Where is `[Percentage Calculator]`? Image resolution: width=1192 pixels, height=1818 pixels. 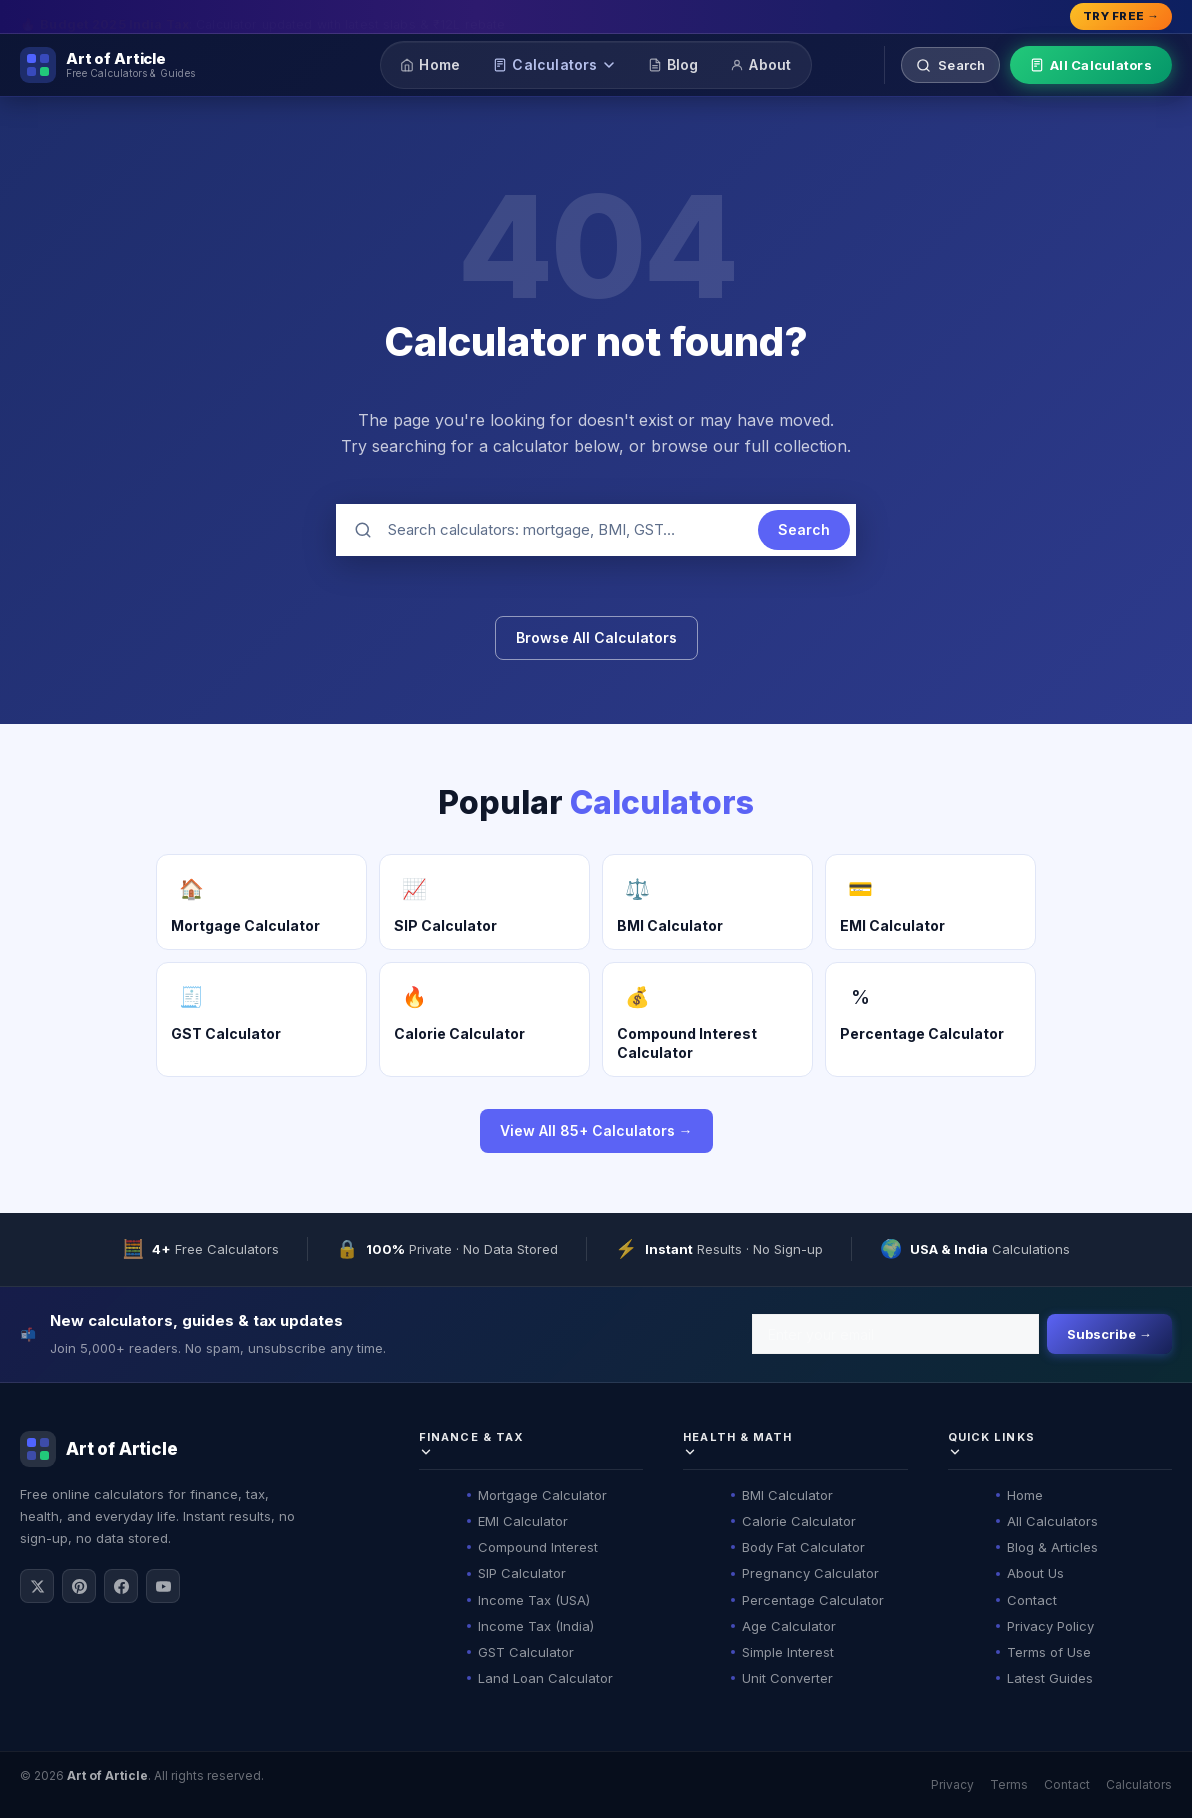
[Percentage Calculator] is located at coordinates (930, 1019).